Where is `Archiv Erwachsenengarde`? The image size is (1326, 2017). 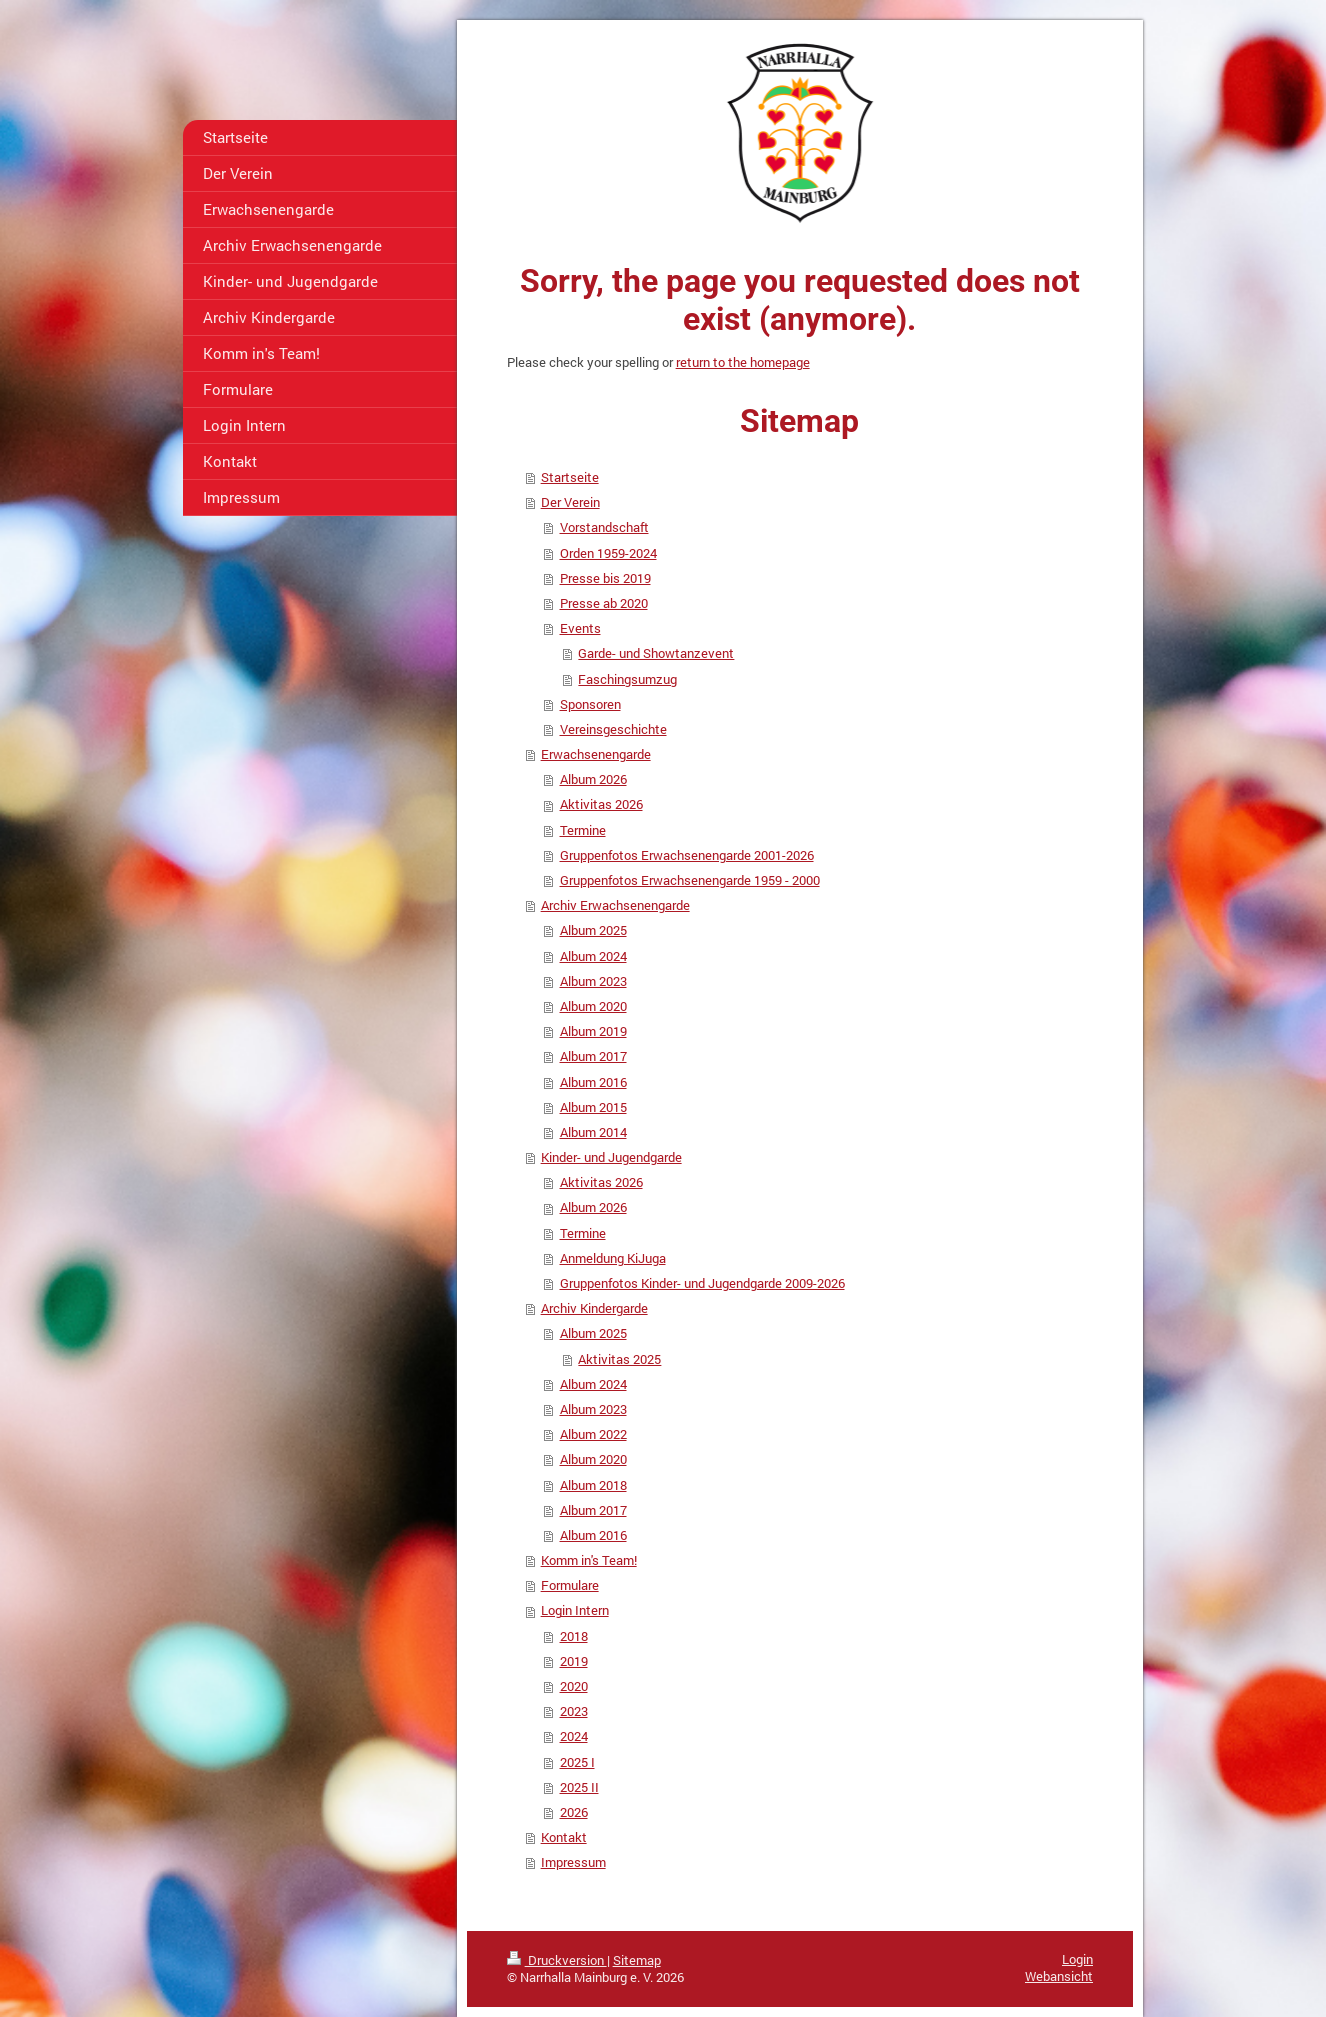
Archiv Erwachsenengarde is located at coordinates (615, 905).